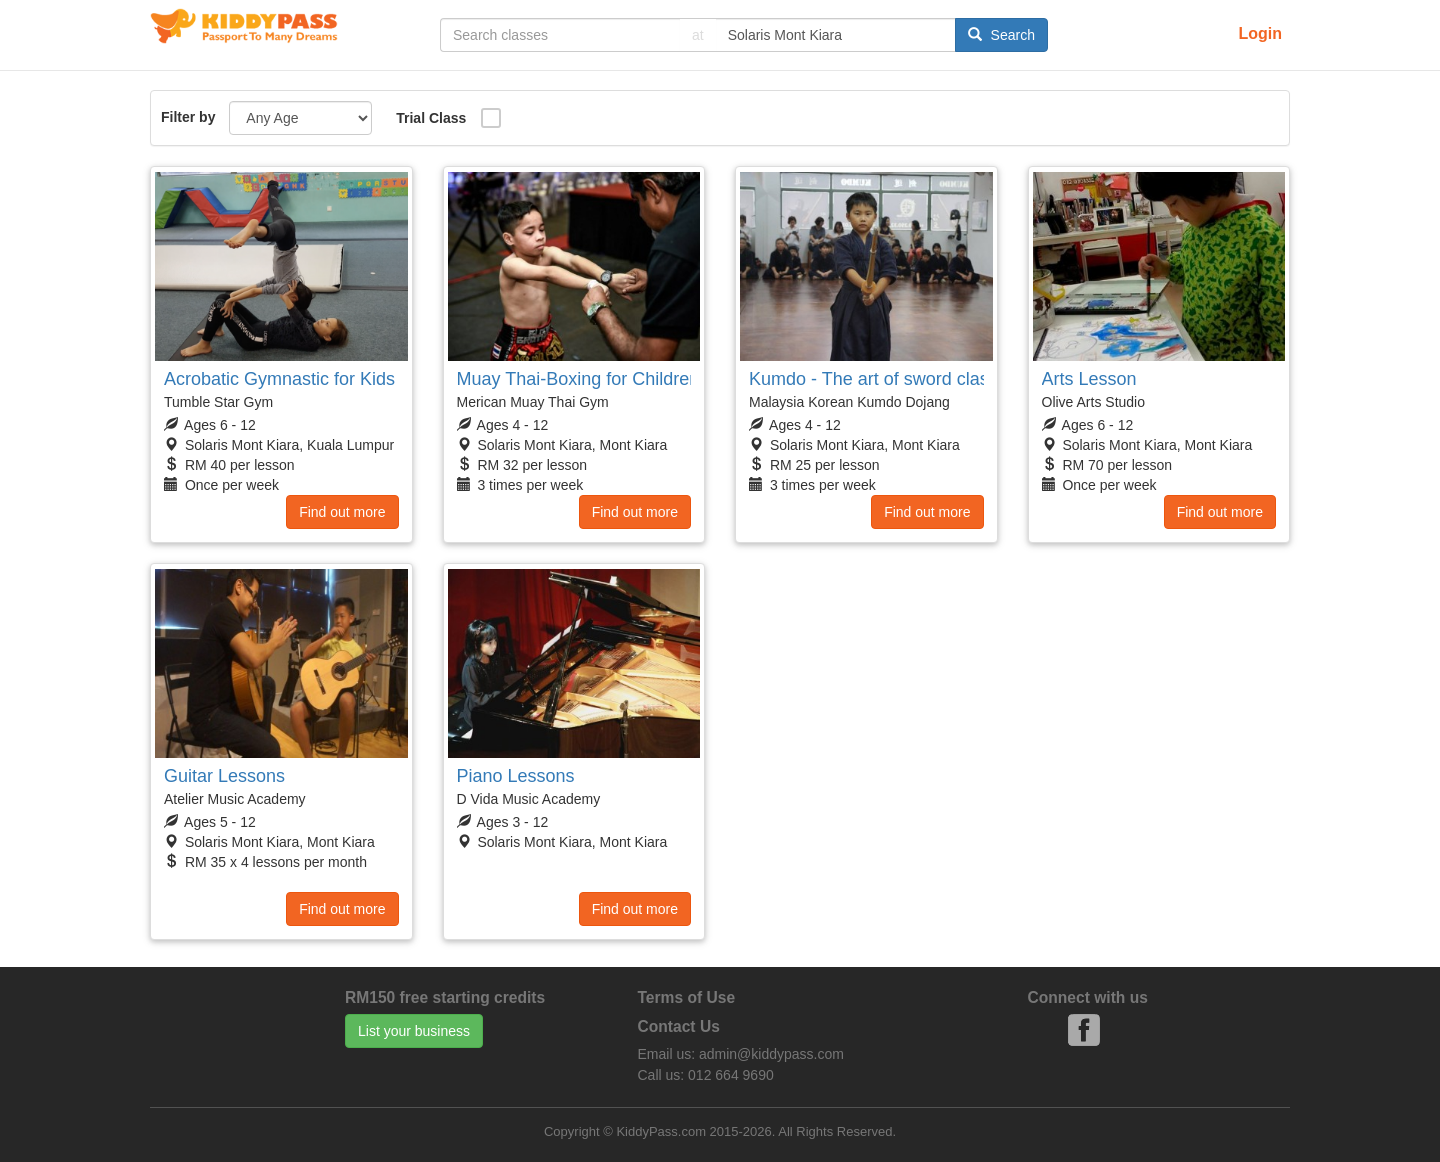 The image size is (1440, 1162). What do you see at coordinates (687, 997) in the screenshot?
I see `Terms of Use` at bounding box center [687, 997].